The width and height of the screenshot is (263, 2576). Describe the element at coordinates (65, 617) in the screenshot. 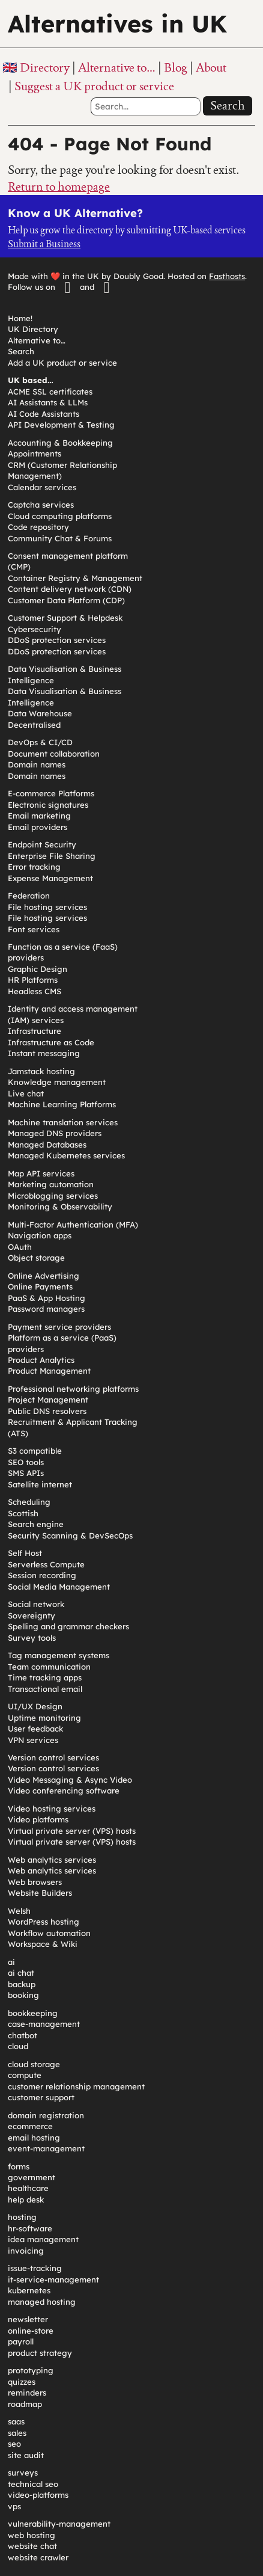

I see `Customer Support & Helpdesk` at that location.